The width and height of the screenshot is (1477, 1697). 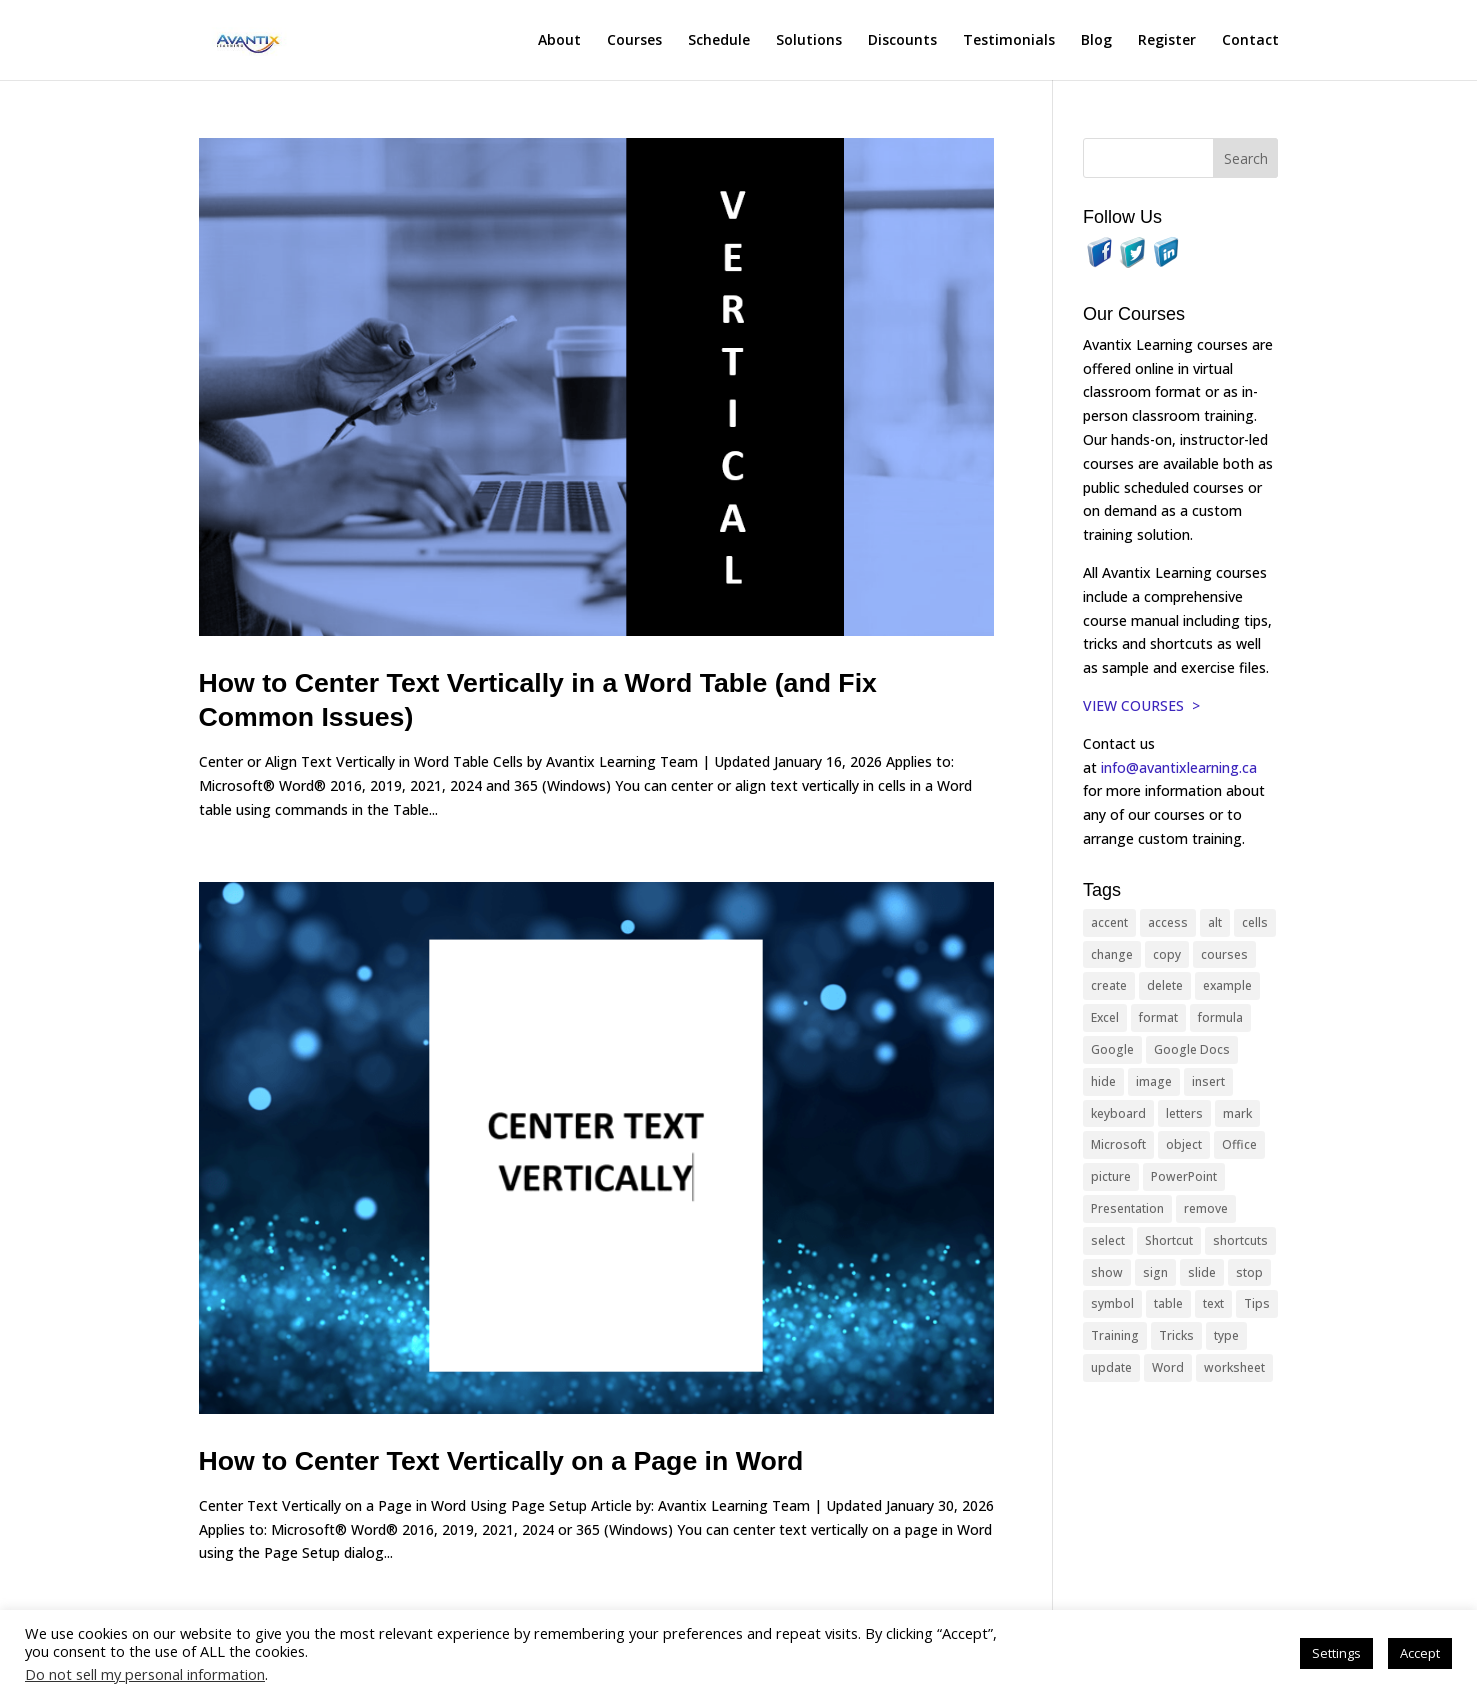 I want to click on accent [accent (12 items)], so click(x=1109, y=922).